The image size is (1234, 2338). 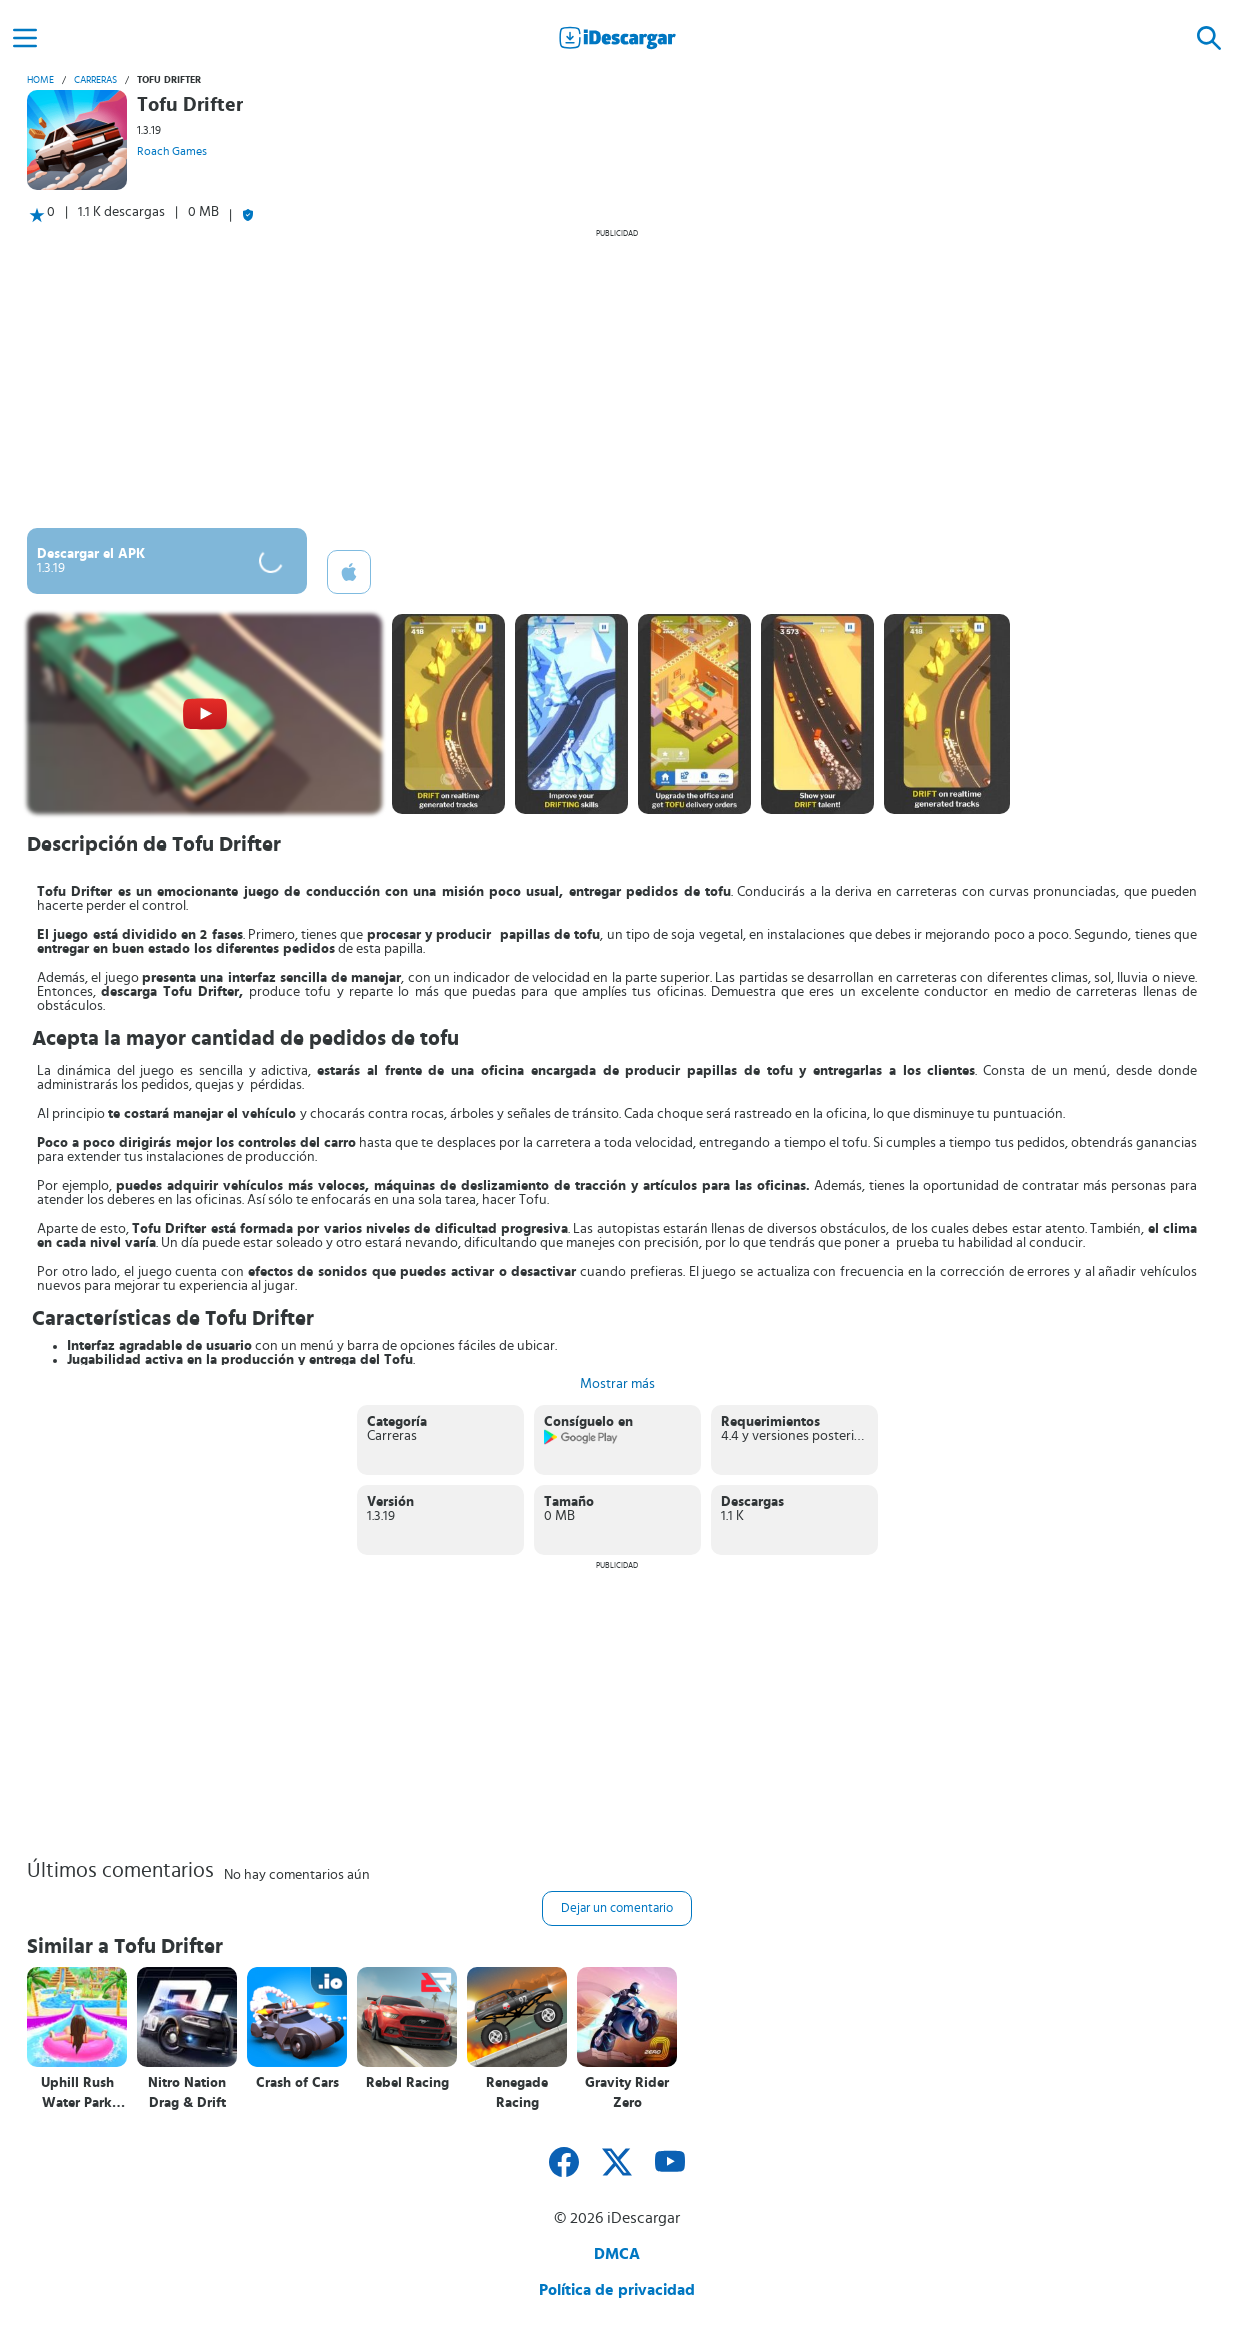 What do you see at coordinates (40, 80) in the screenshot?
I see `Home` at bounding box center [40, 80].